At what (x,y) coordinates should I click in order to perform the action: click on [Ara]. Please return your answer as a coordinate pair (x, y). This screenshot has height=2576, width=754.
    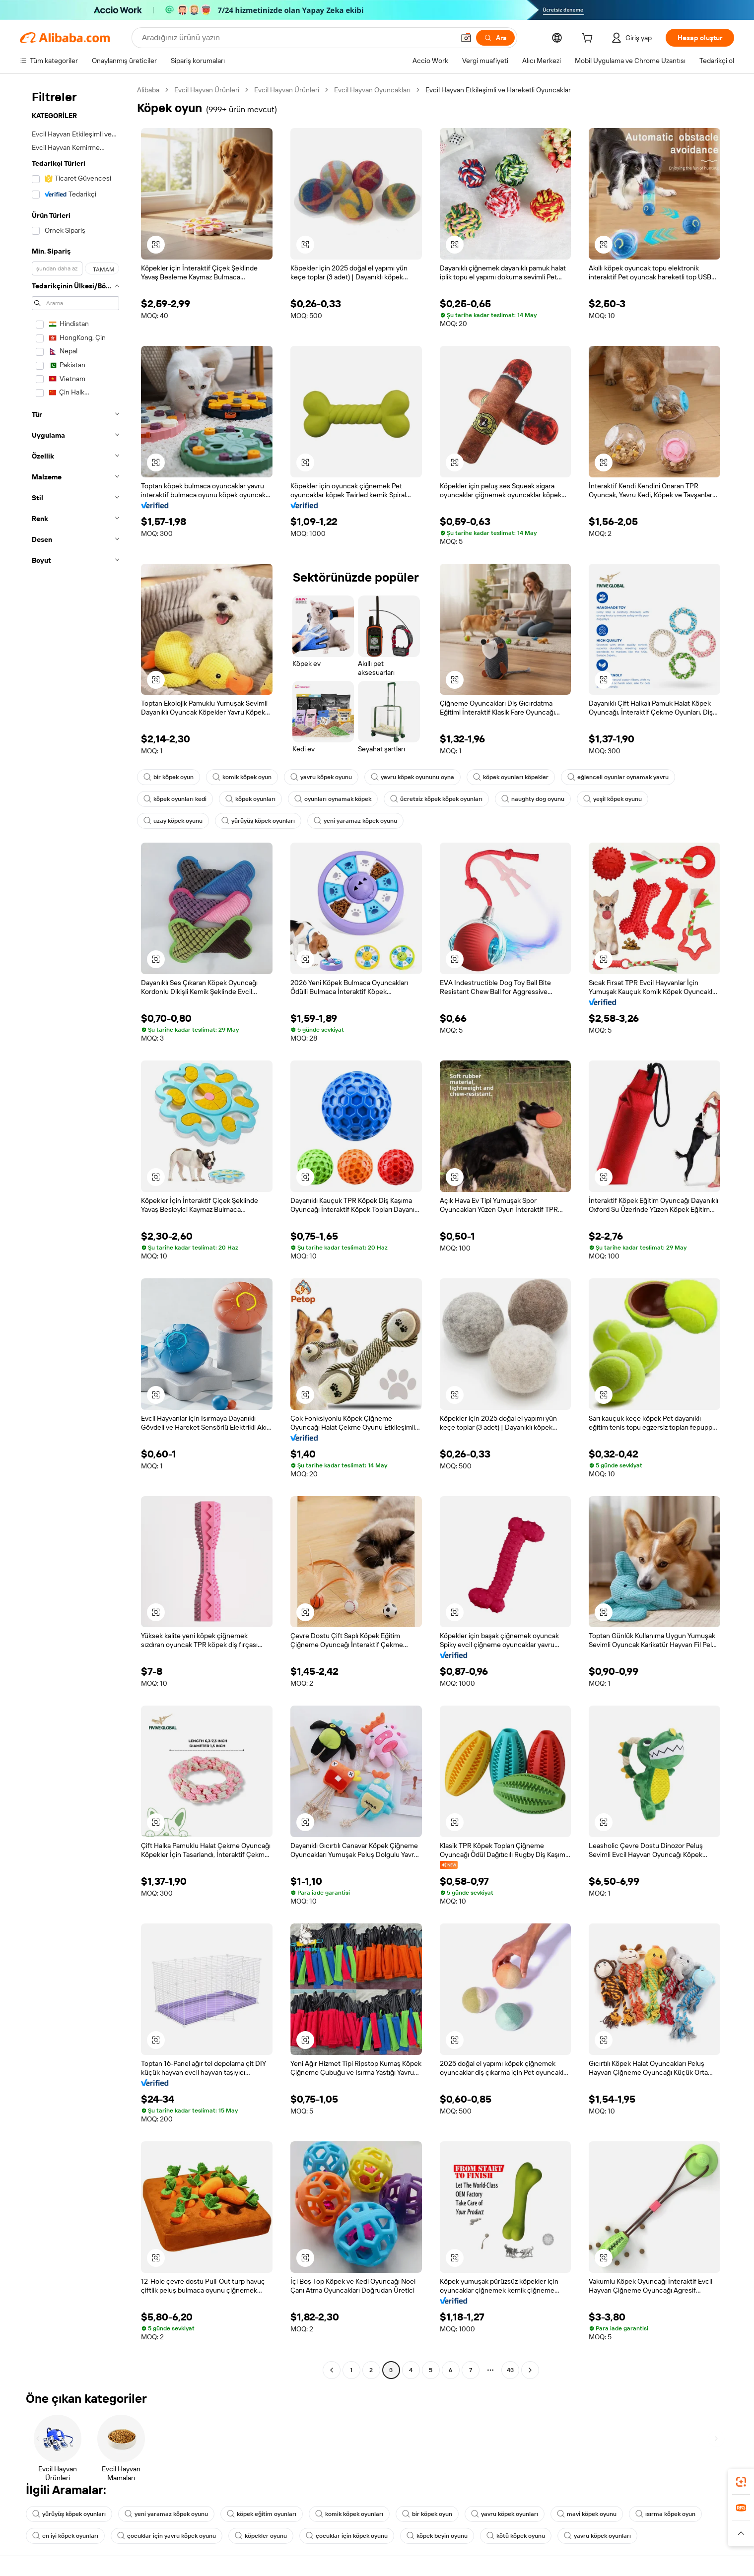
    Looking at the image, I should click on (495, 38).